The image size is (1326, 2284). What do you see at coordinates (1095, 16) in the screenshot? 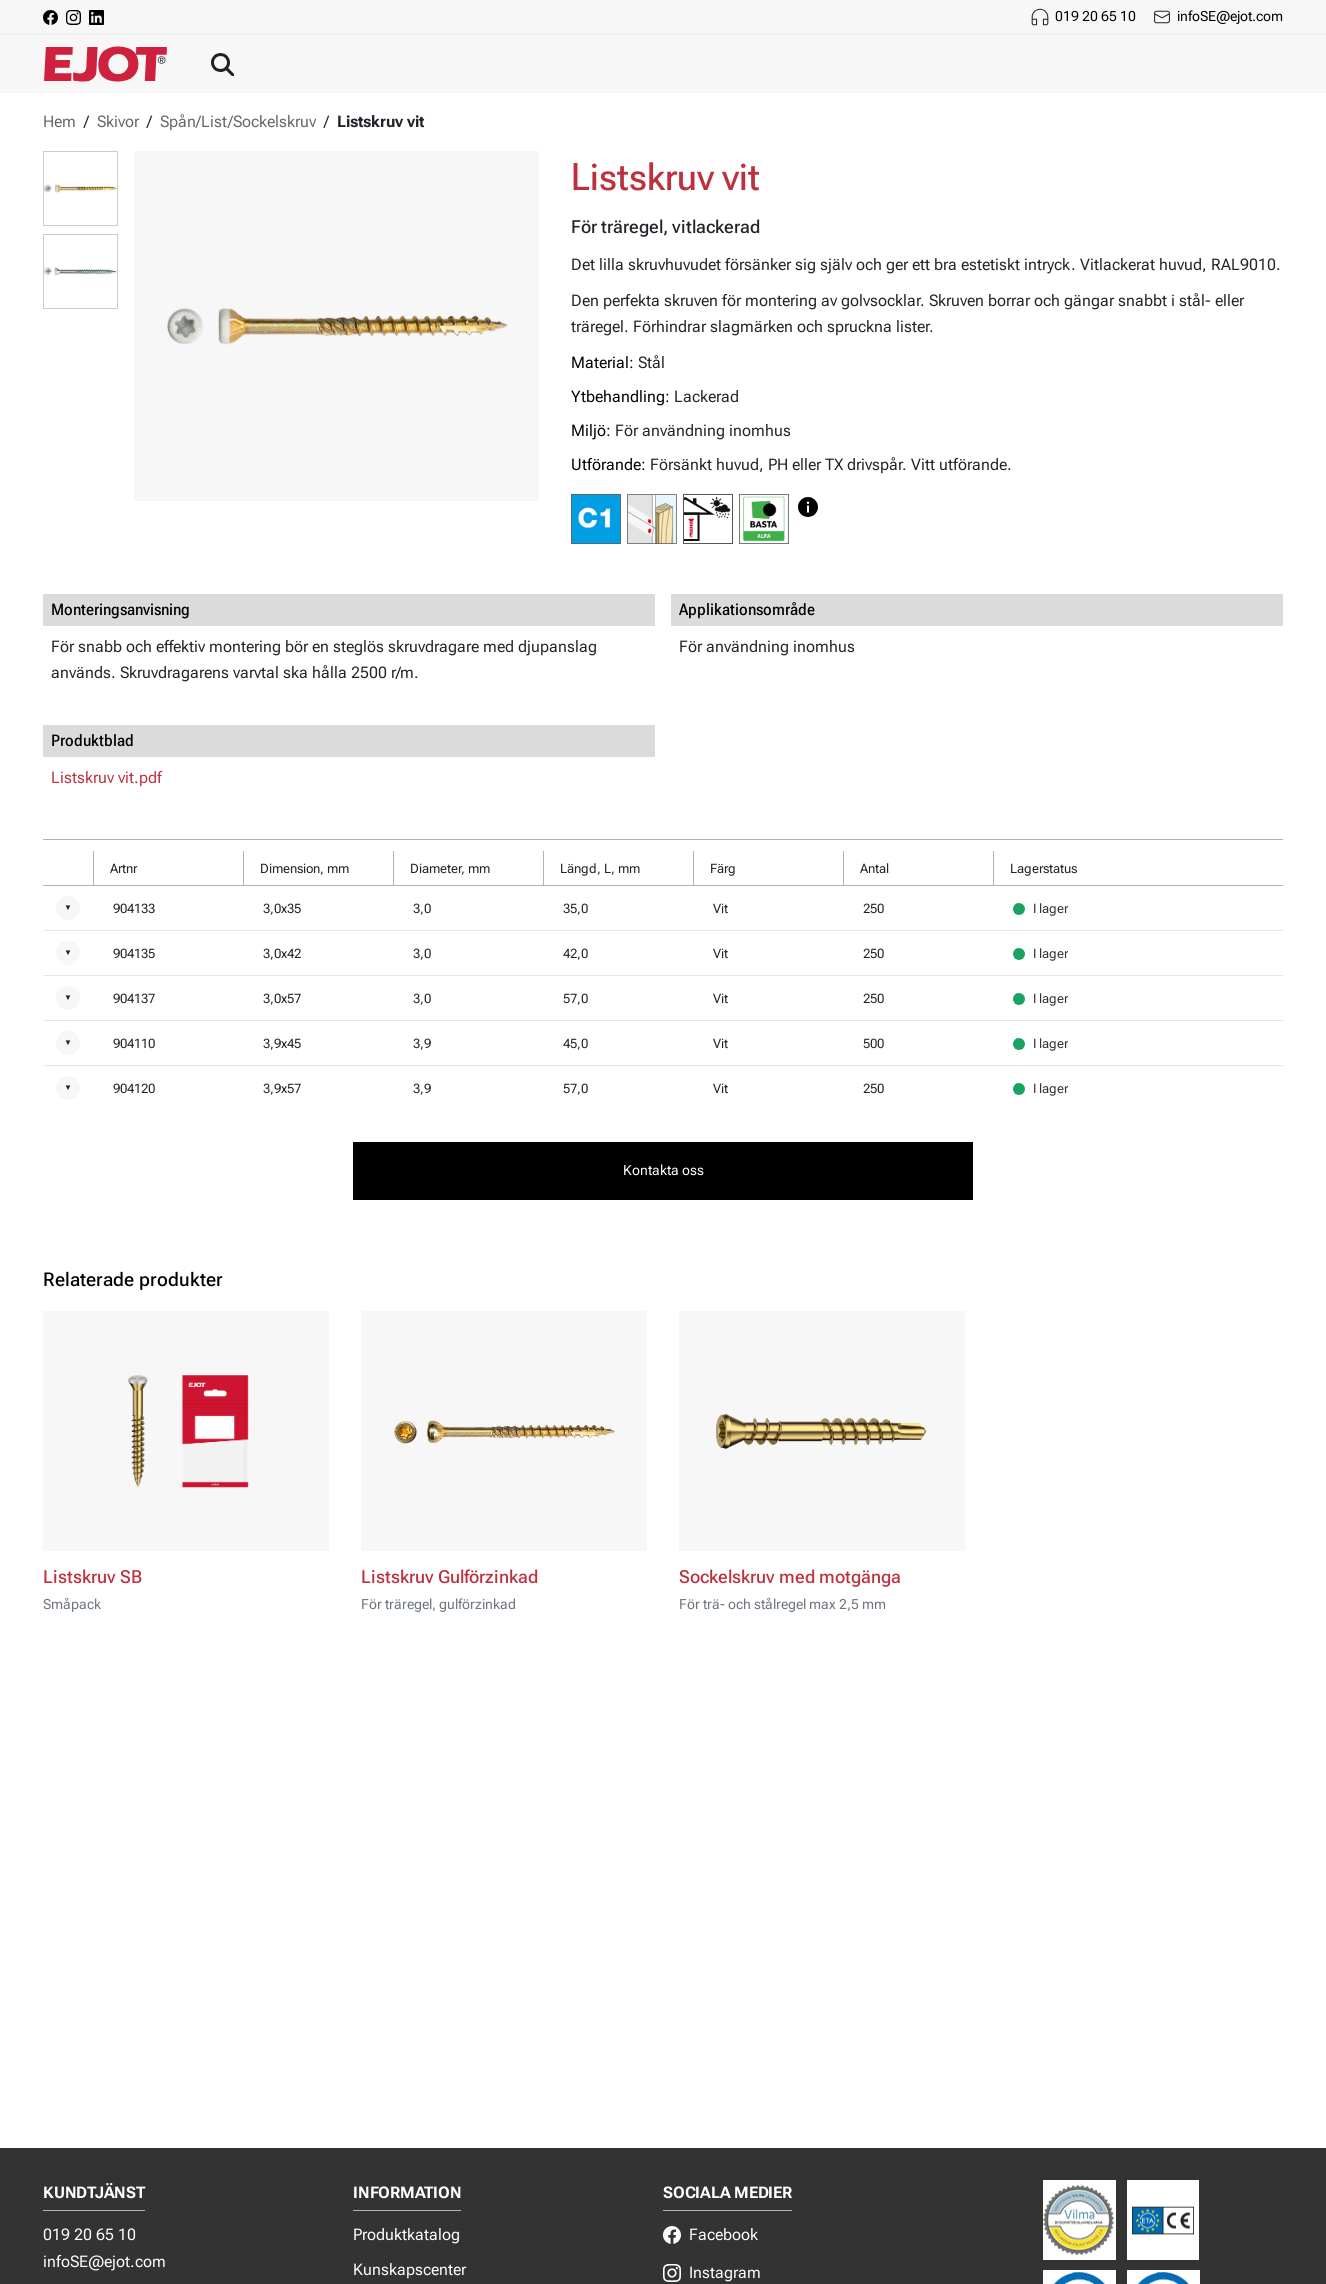
I see `019 20 65 10` at bounding box center [1095, 16].